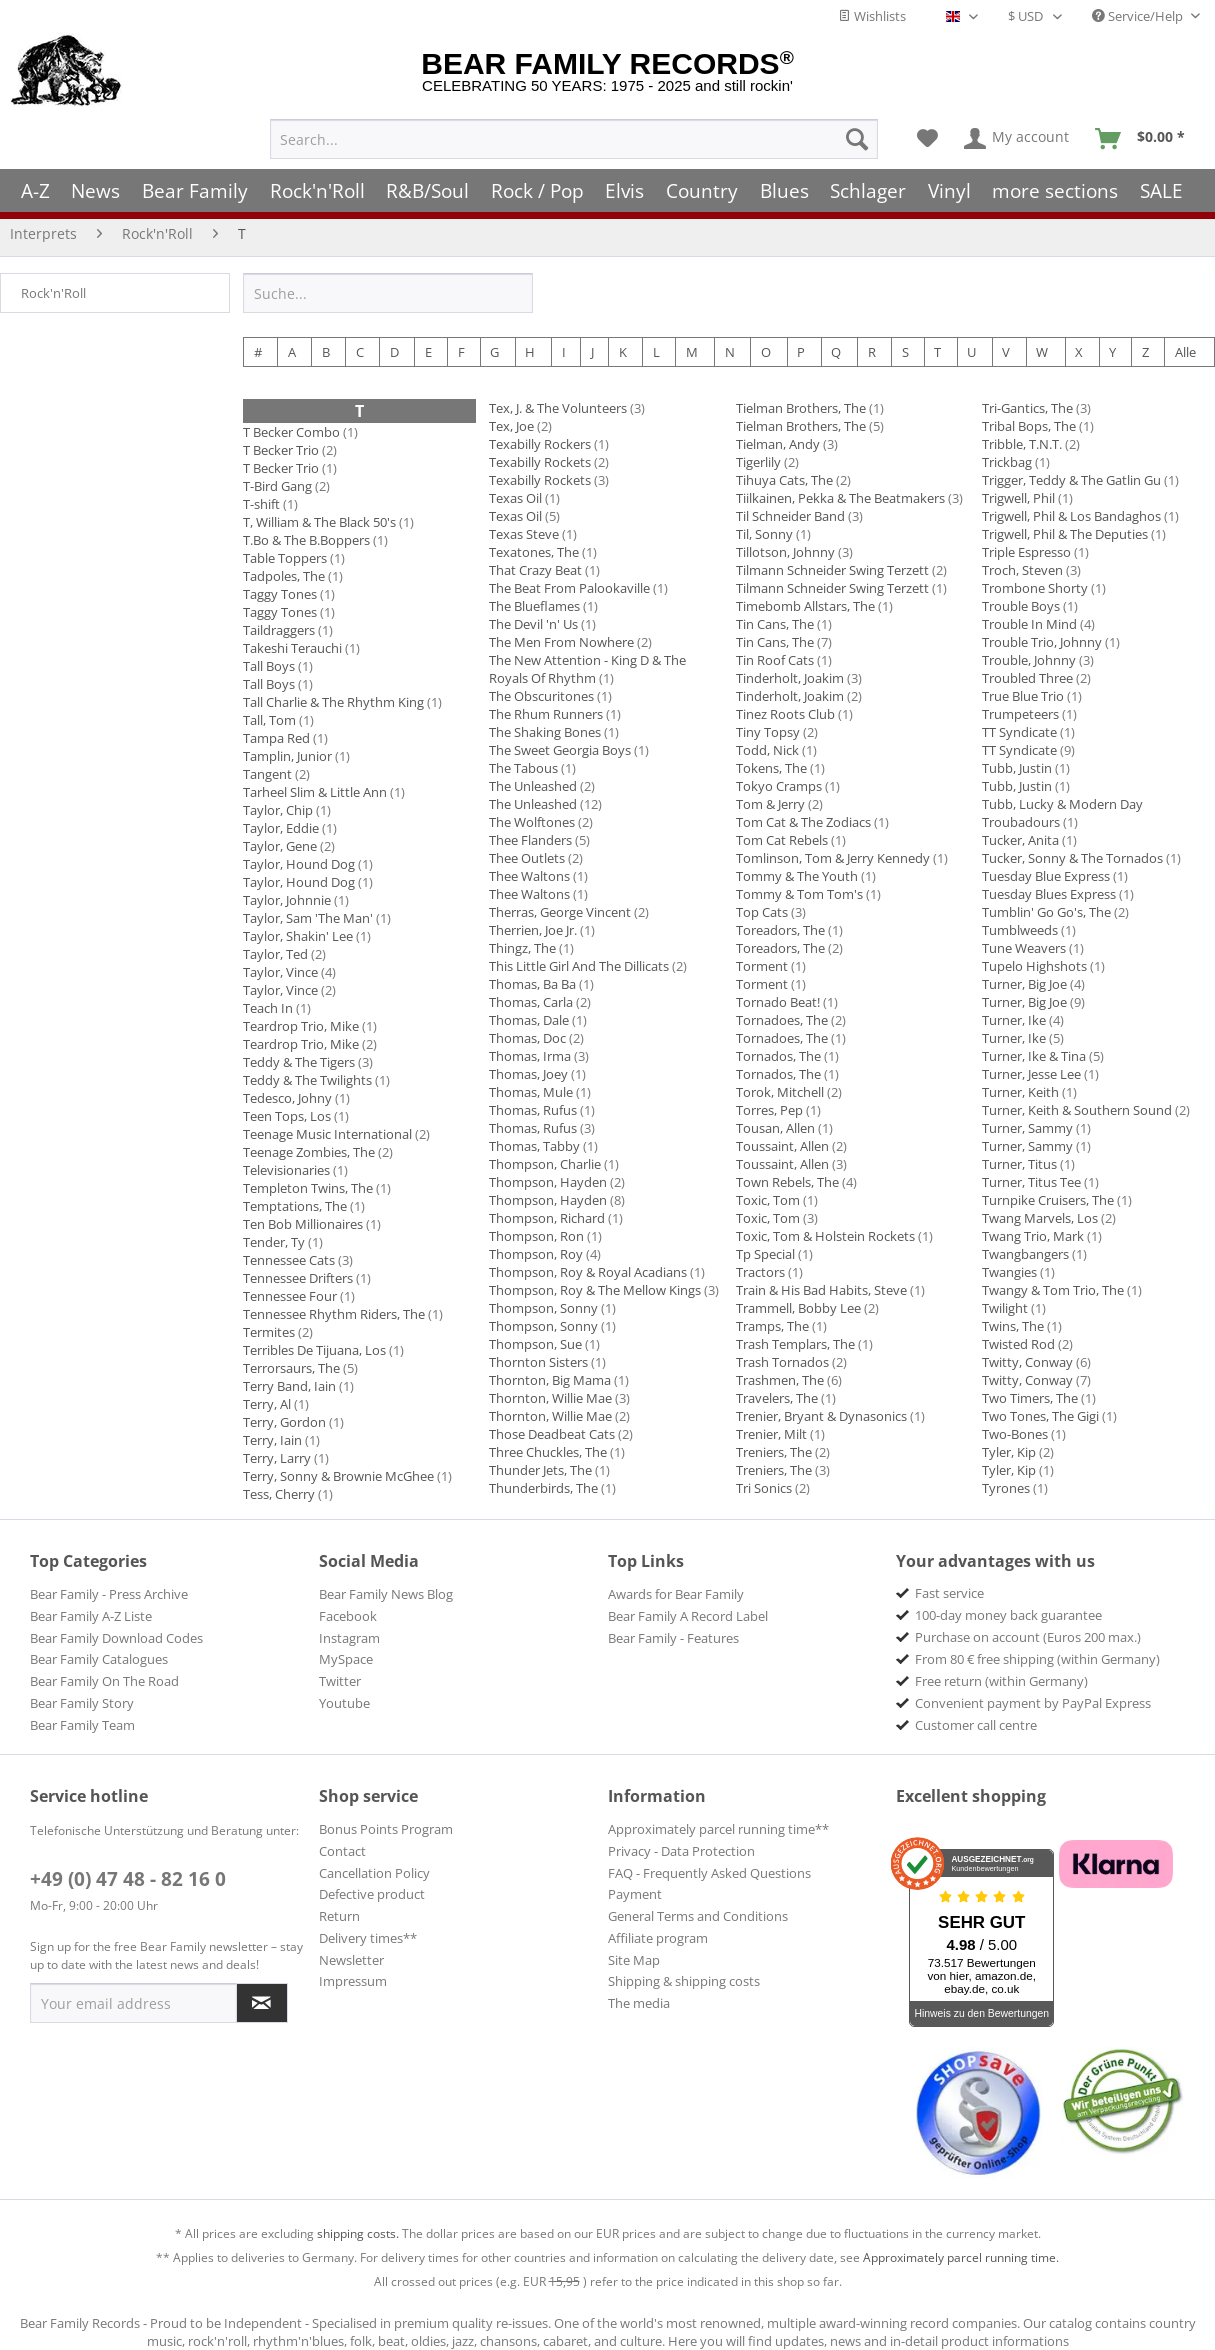 Image resolution: width=1215 pixels, height=2350 pixels. I want to click on T-Bird Gang, so click(277, 486).